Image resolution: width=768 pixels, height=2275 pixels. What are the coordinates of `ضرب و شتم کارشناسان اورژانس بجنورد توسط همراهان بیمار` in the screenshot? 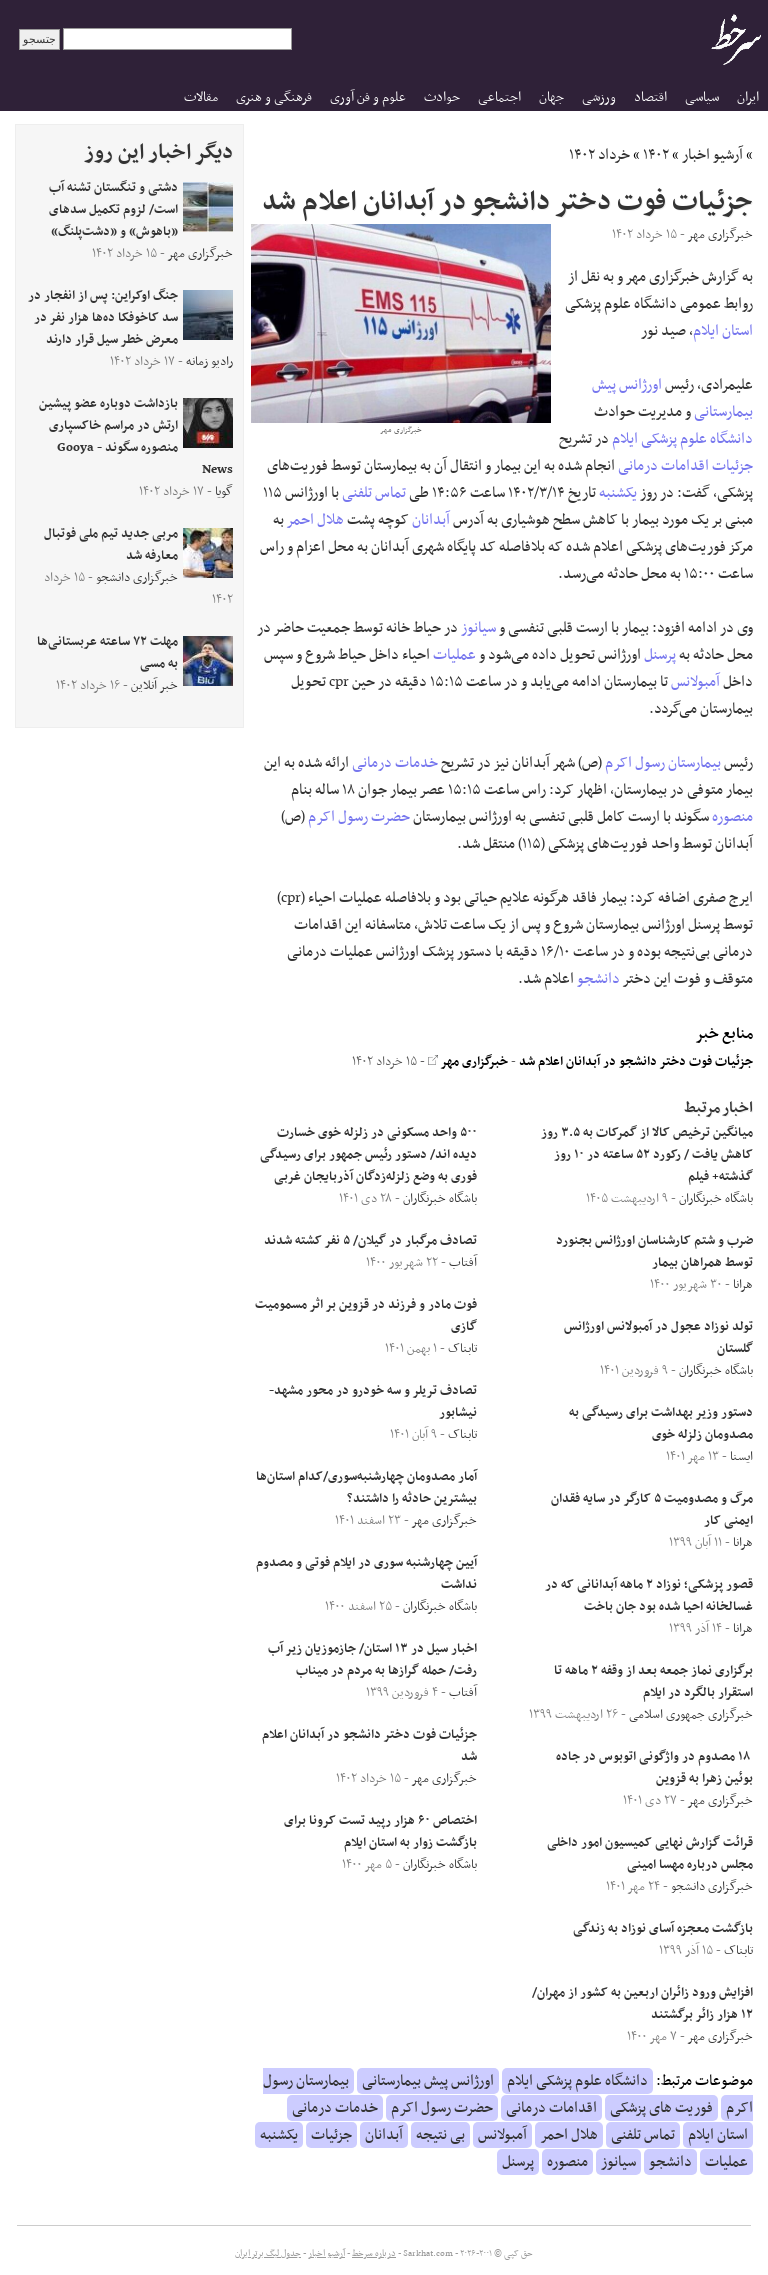 It's located at (654, 1252).